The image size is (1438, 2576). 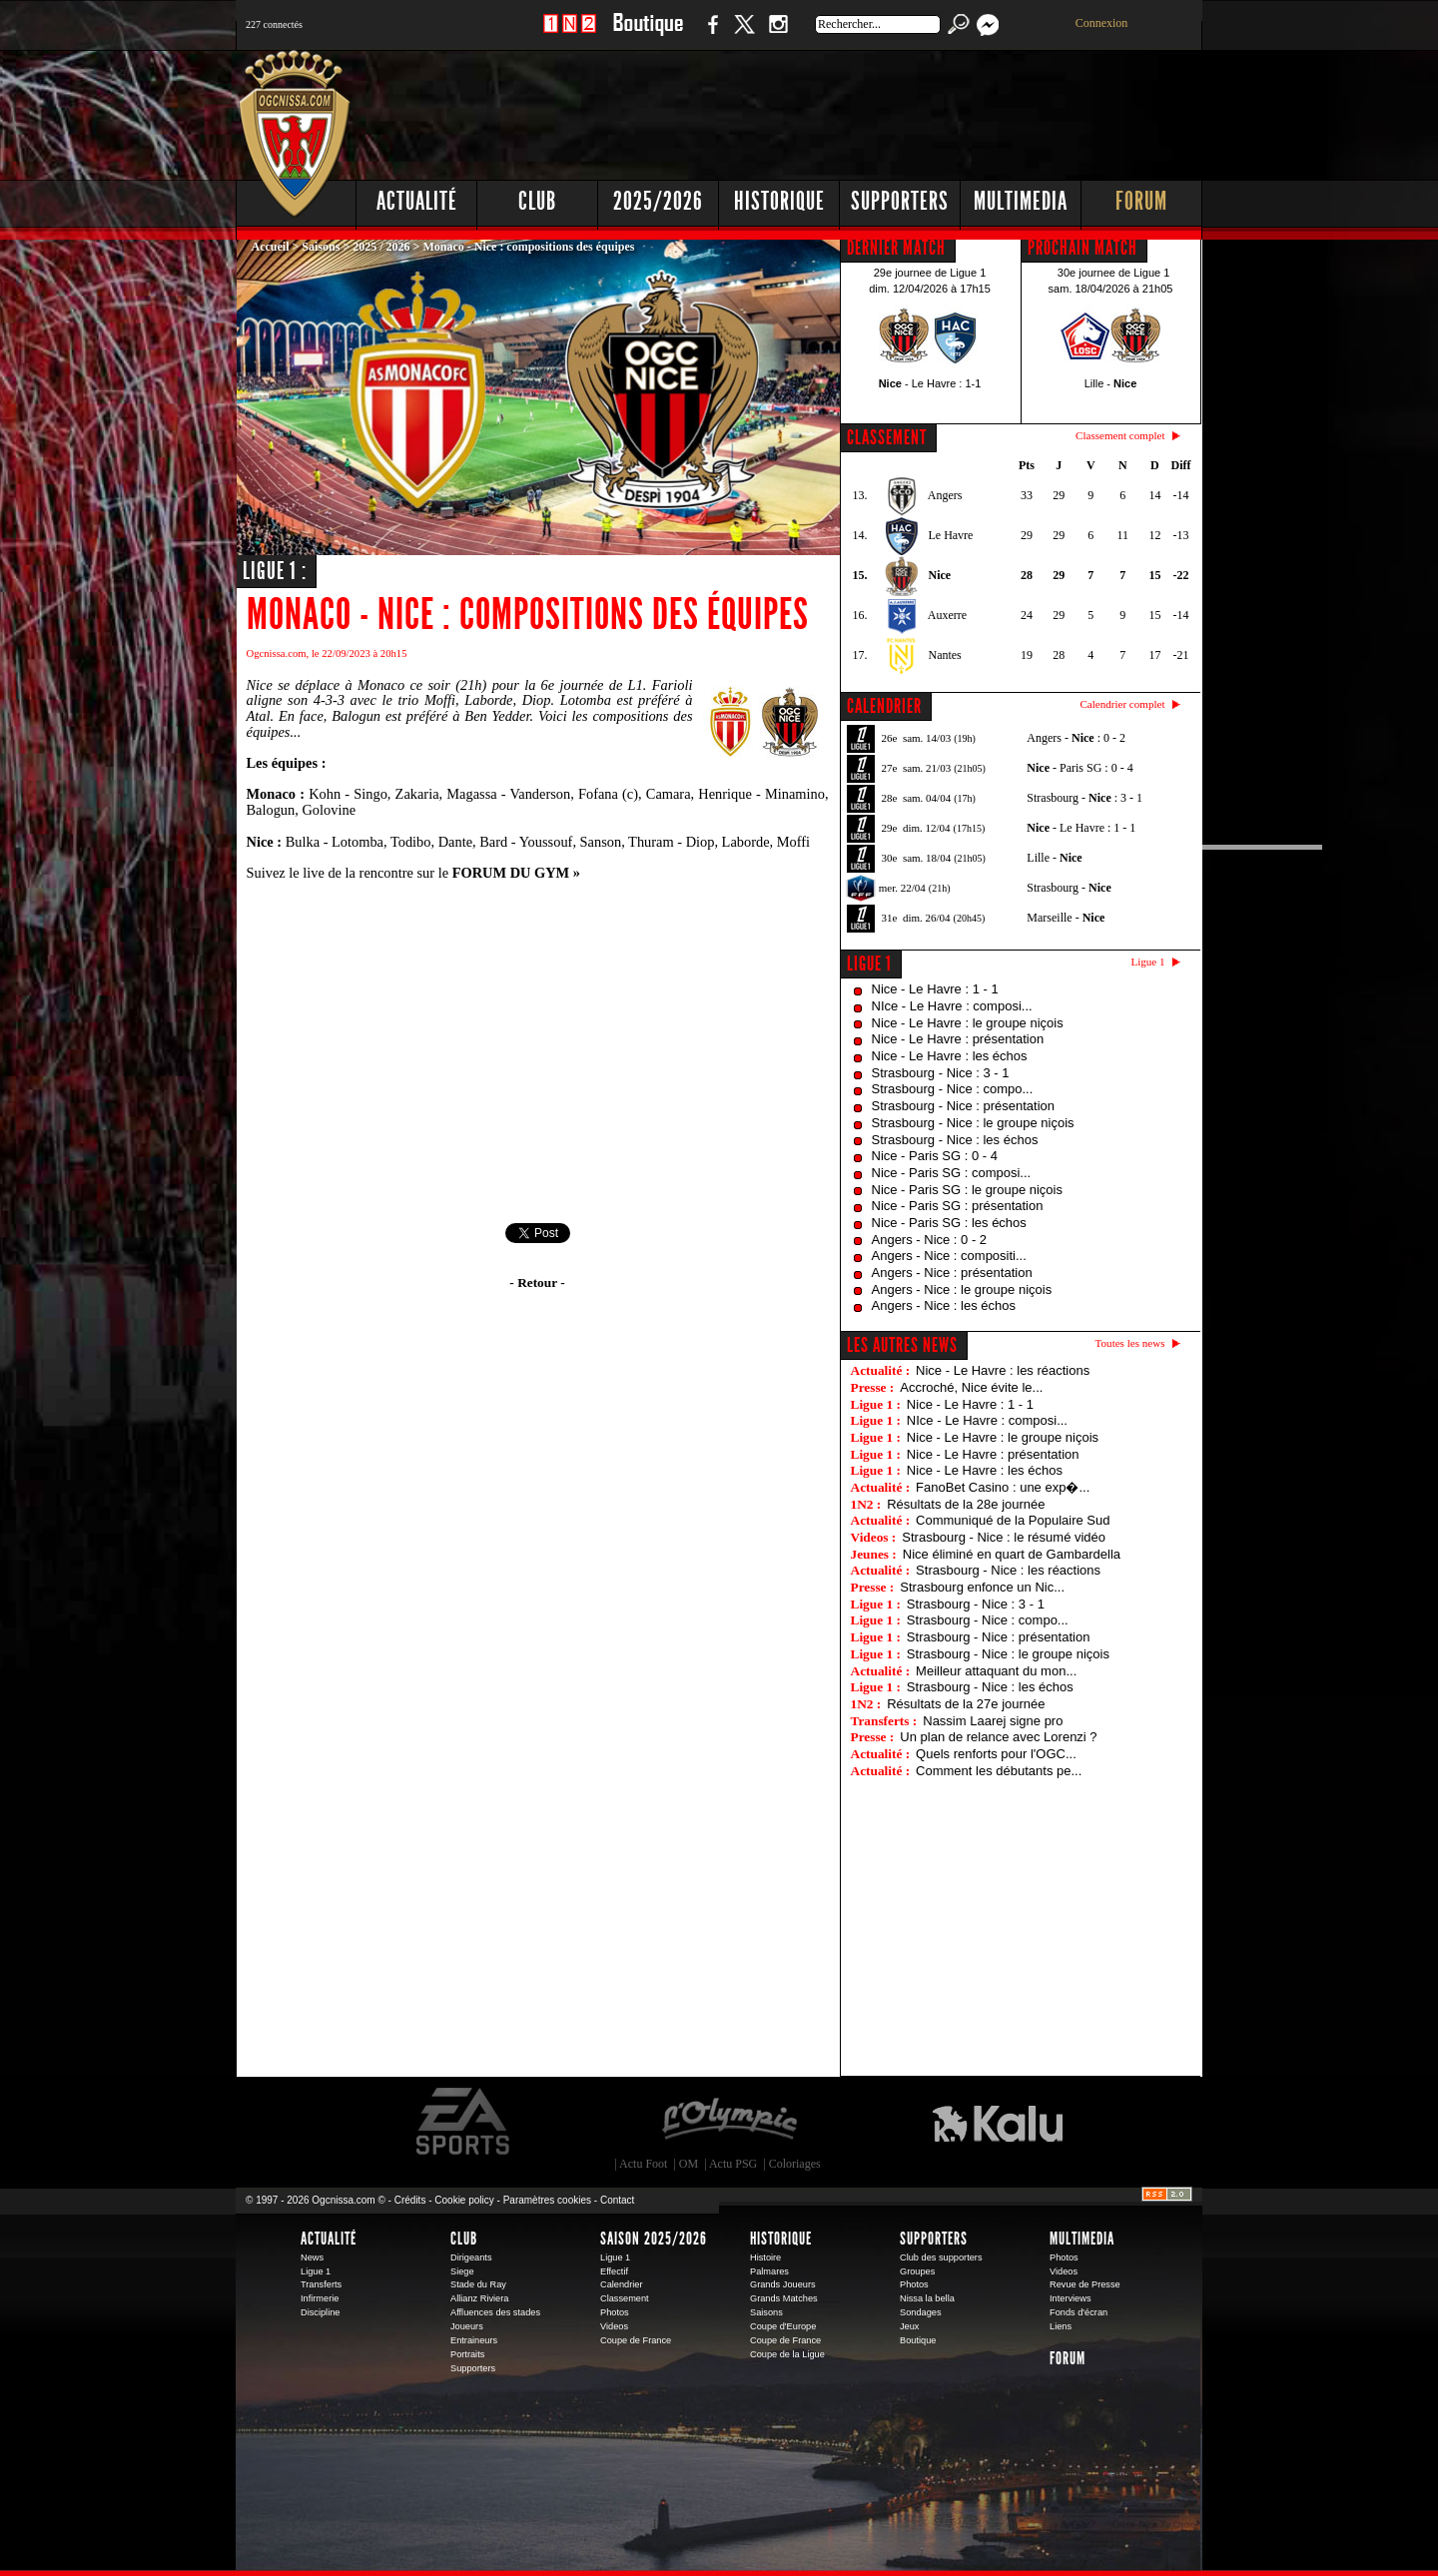 I want to click on 2025/2026, so click(x=658, y=201).